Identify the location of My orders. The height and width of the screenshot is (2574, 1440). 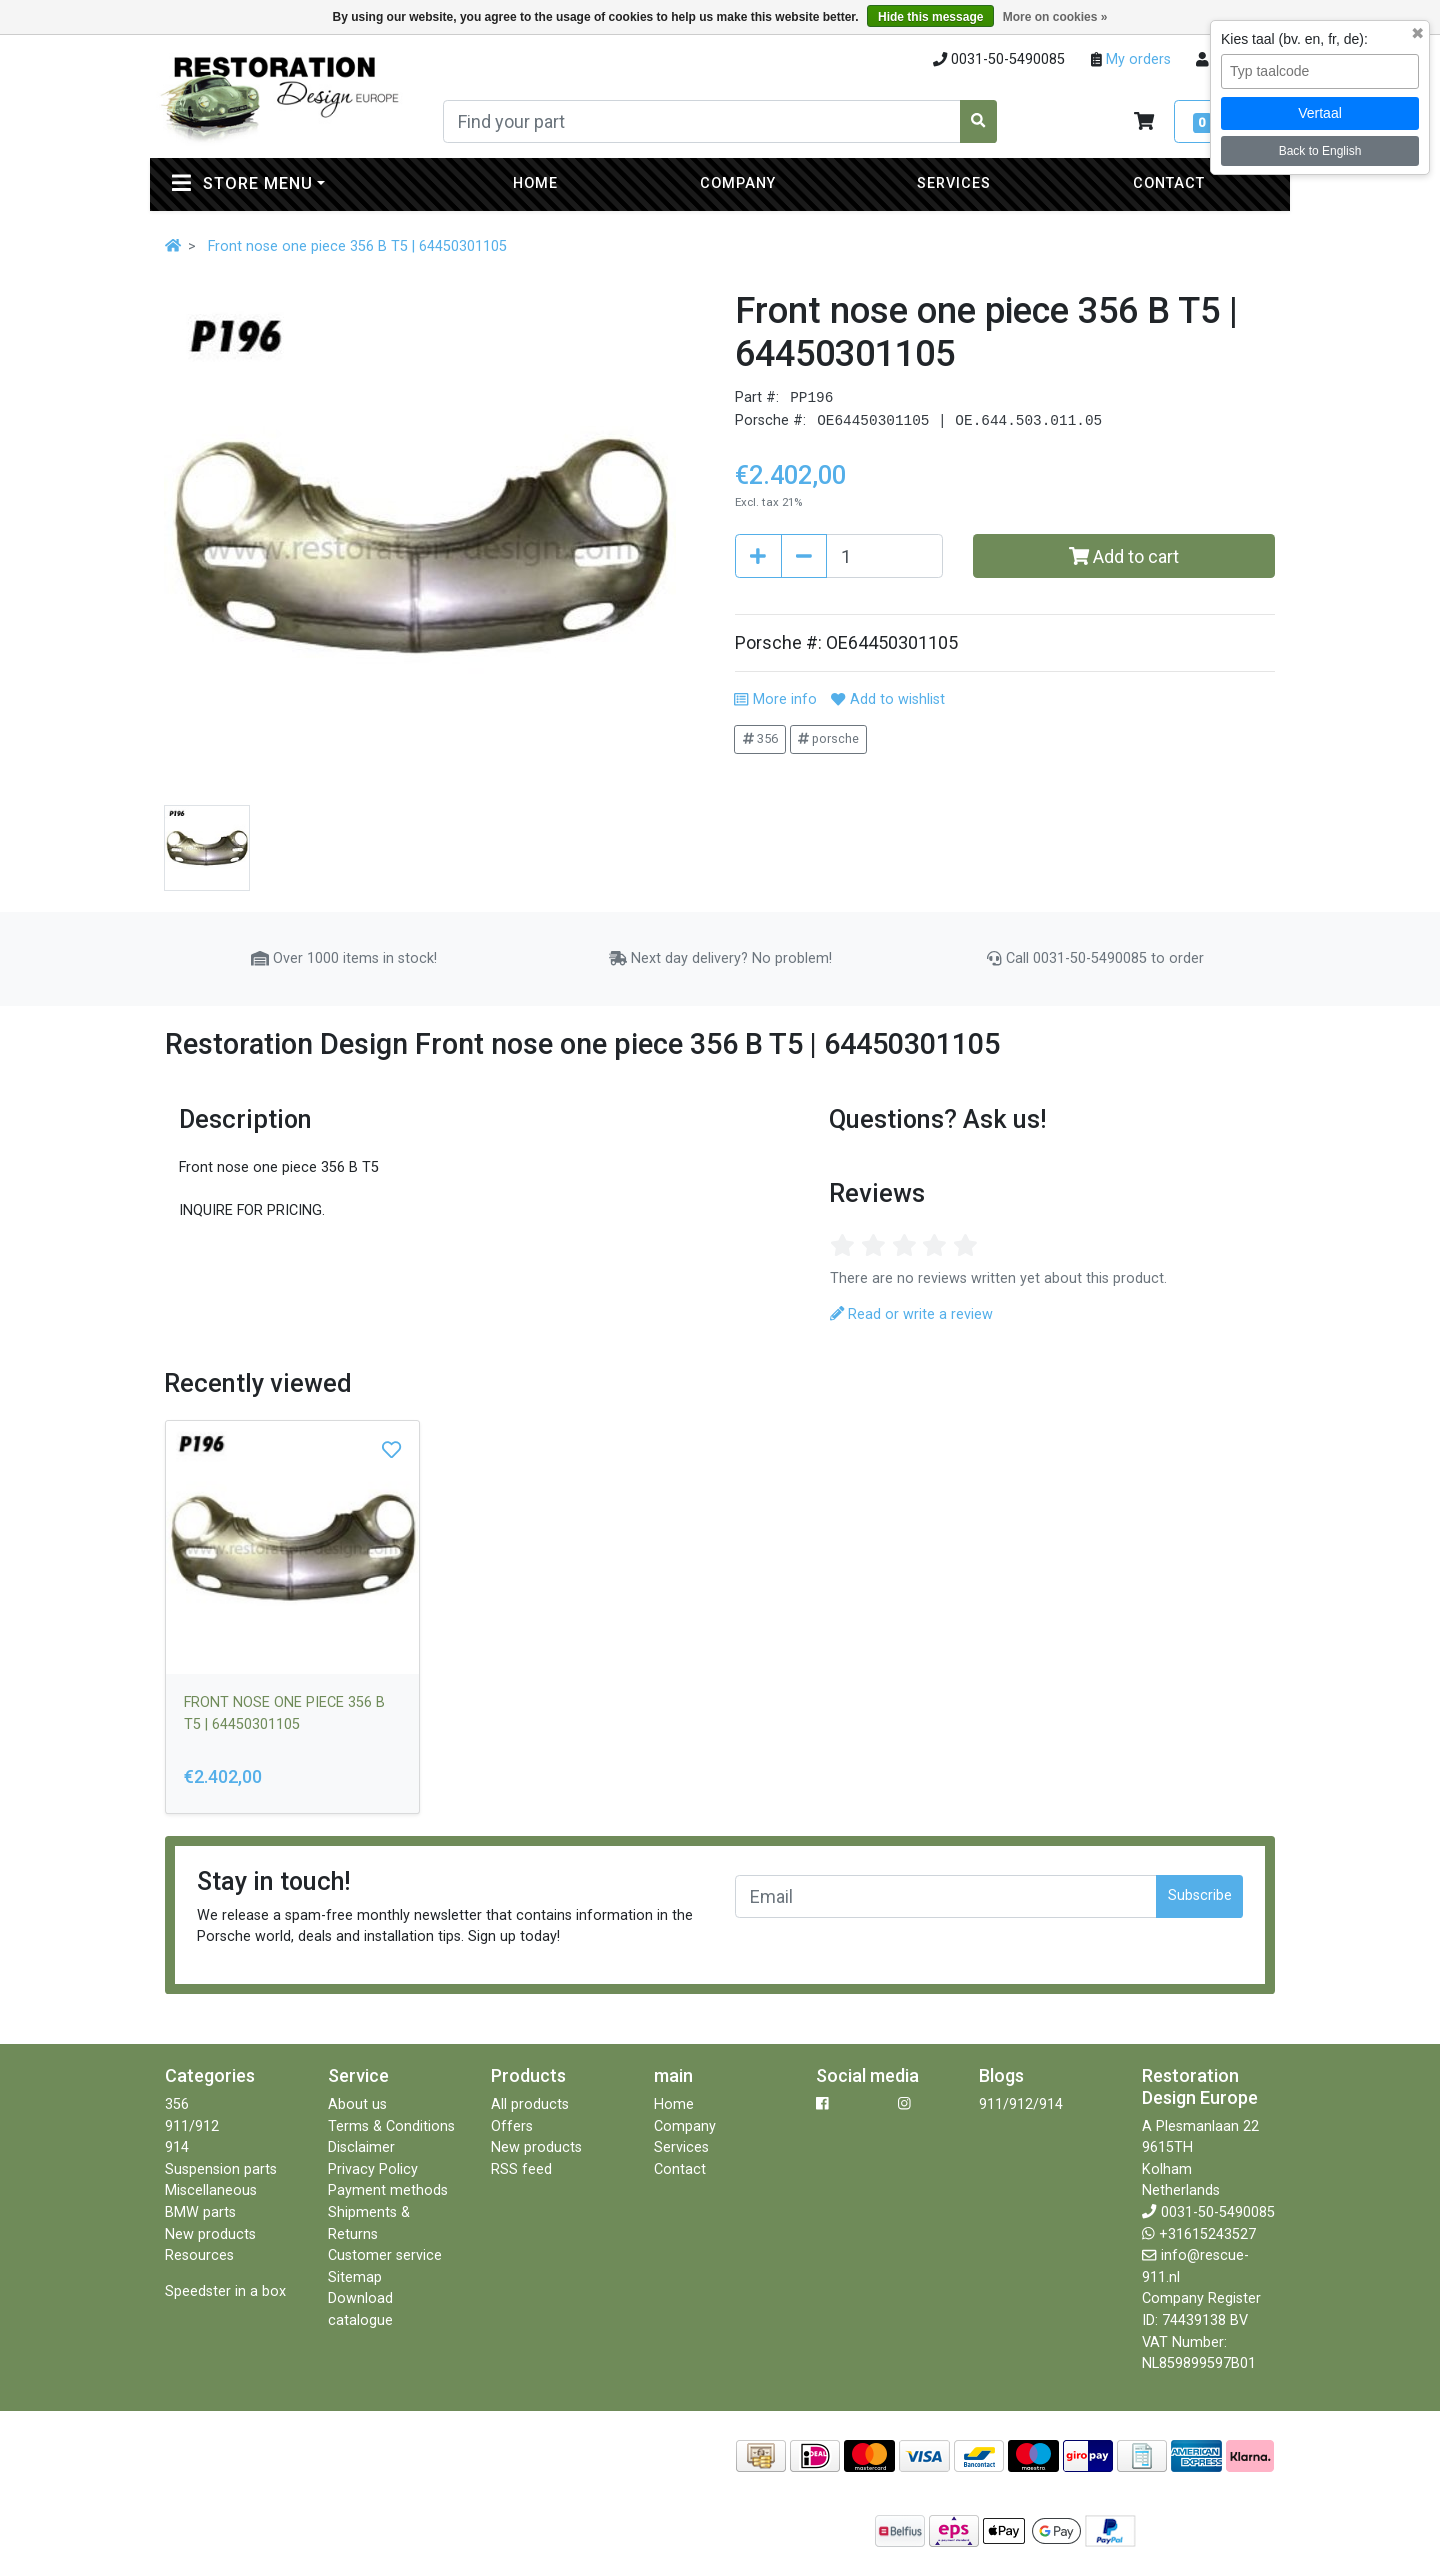
(1136, 59).